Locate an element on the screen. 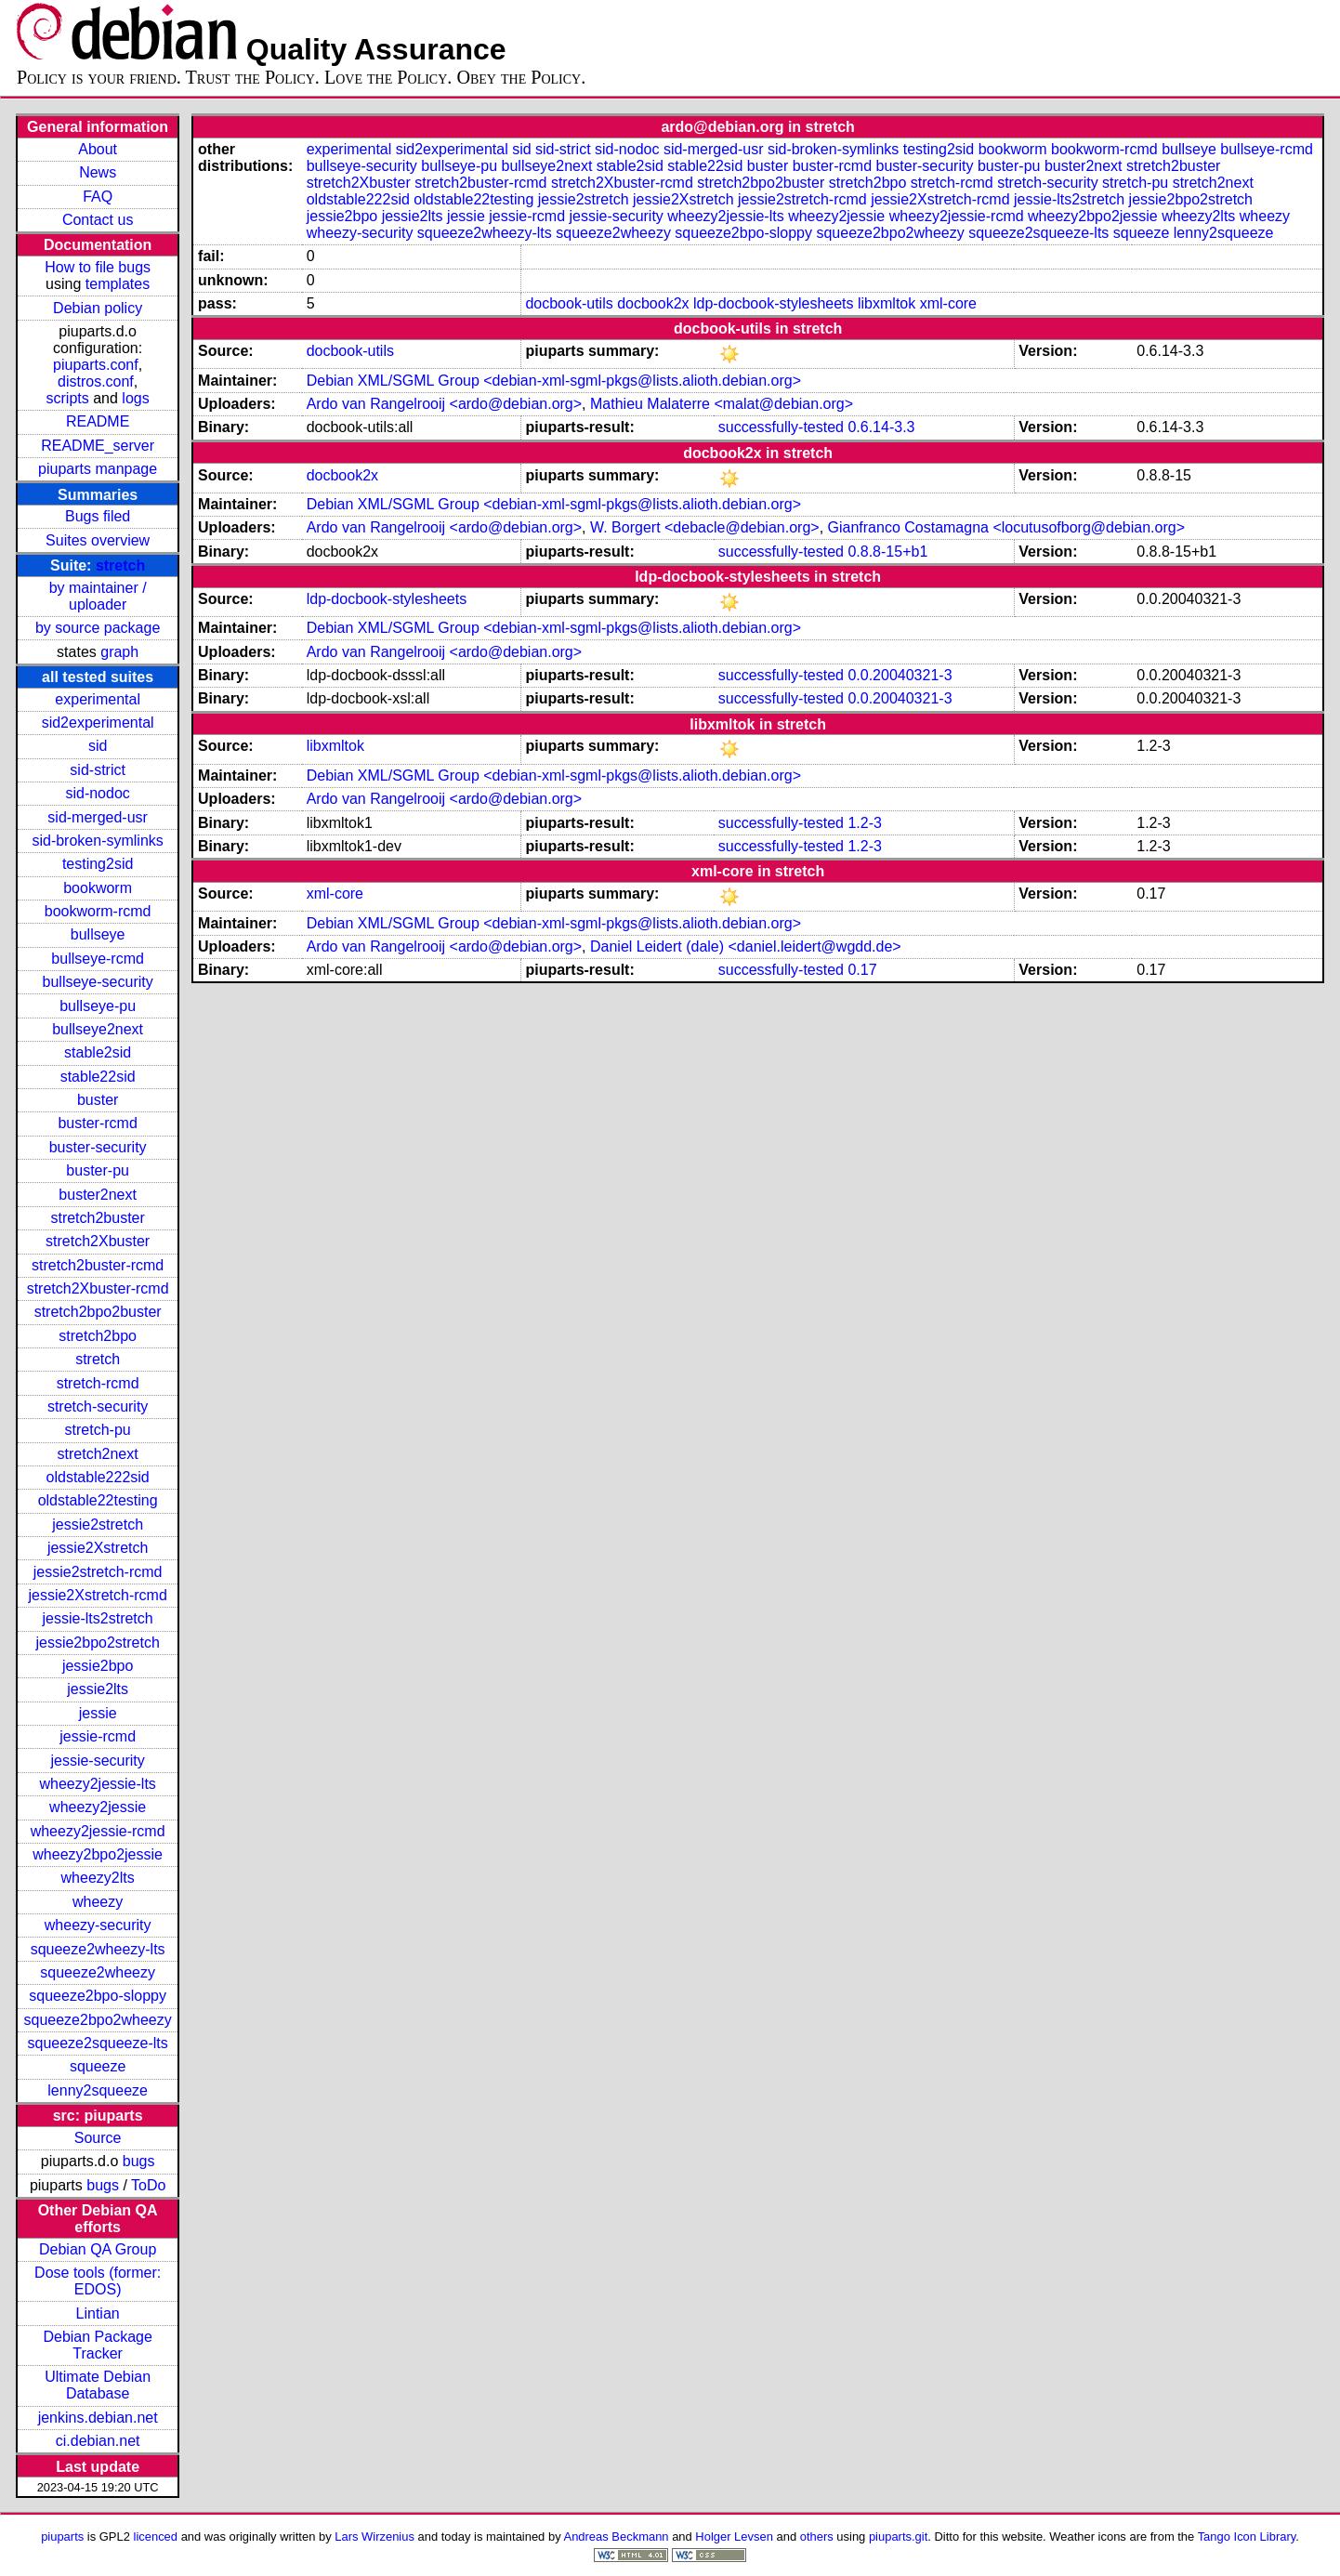 This screenshot has width=1340, height=2576. jessie2bpo2stretch is located at coordinates (97, 1642).